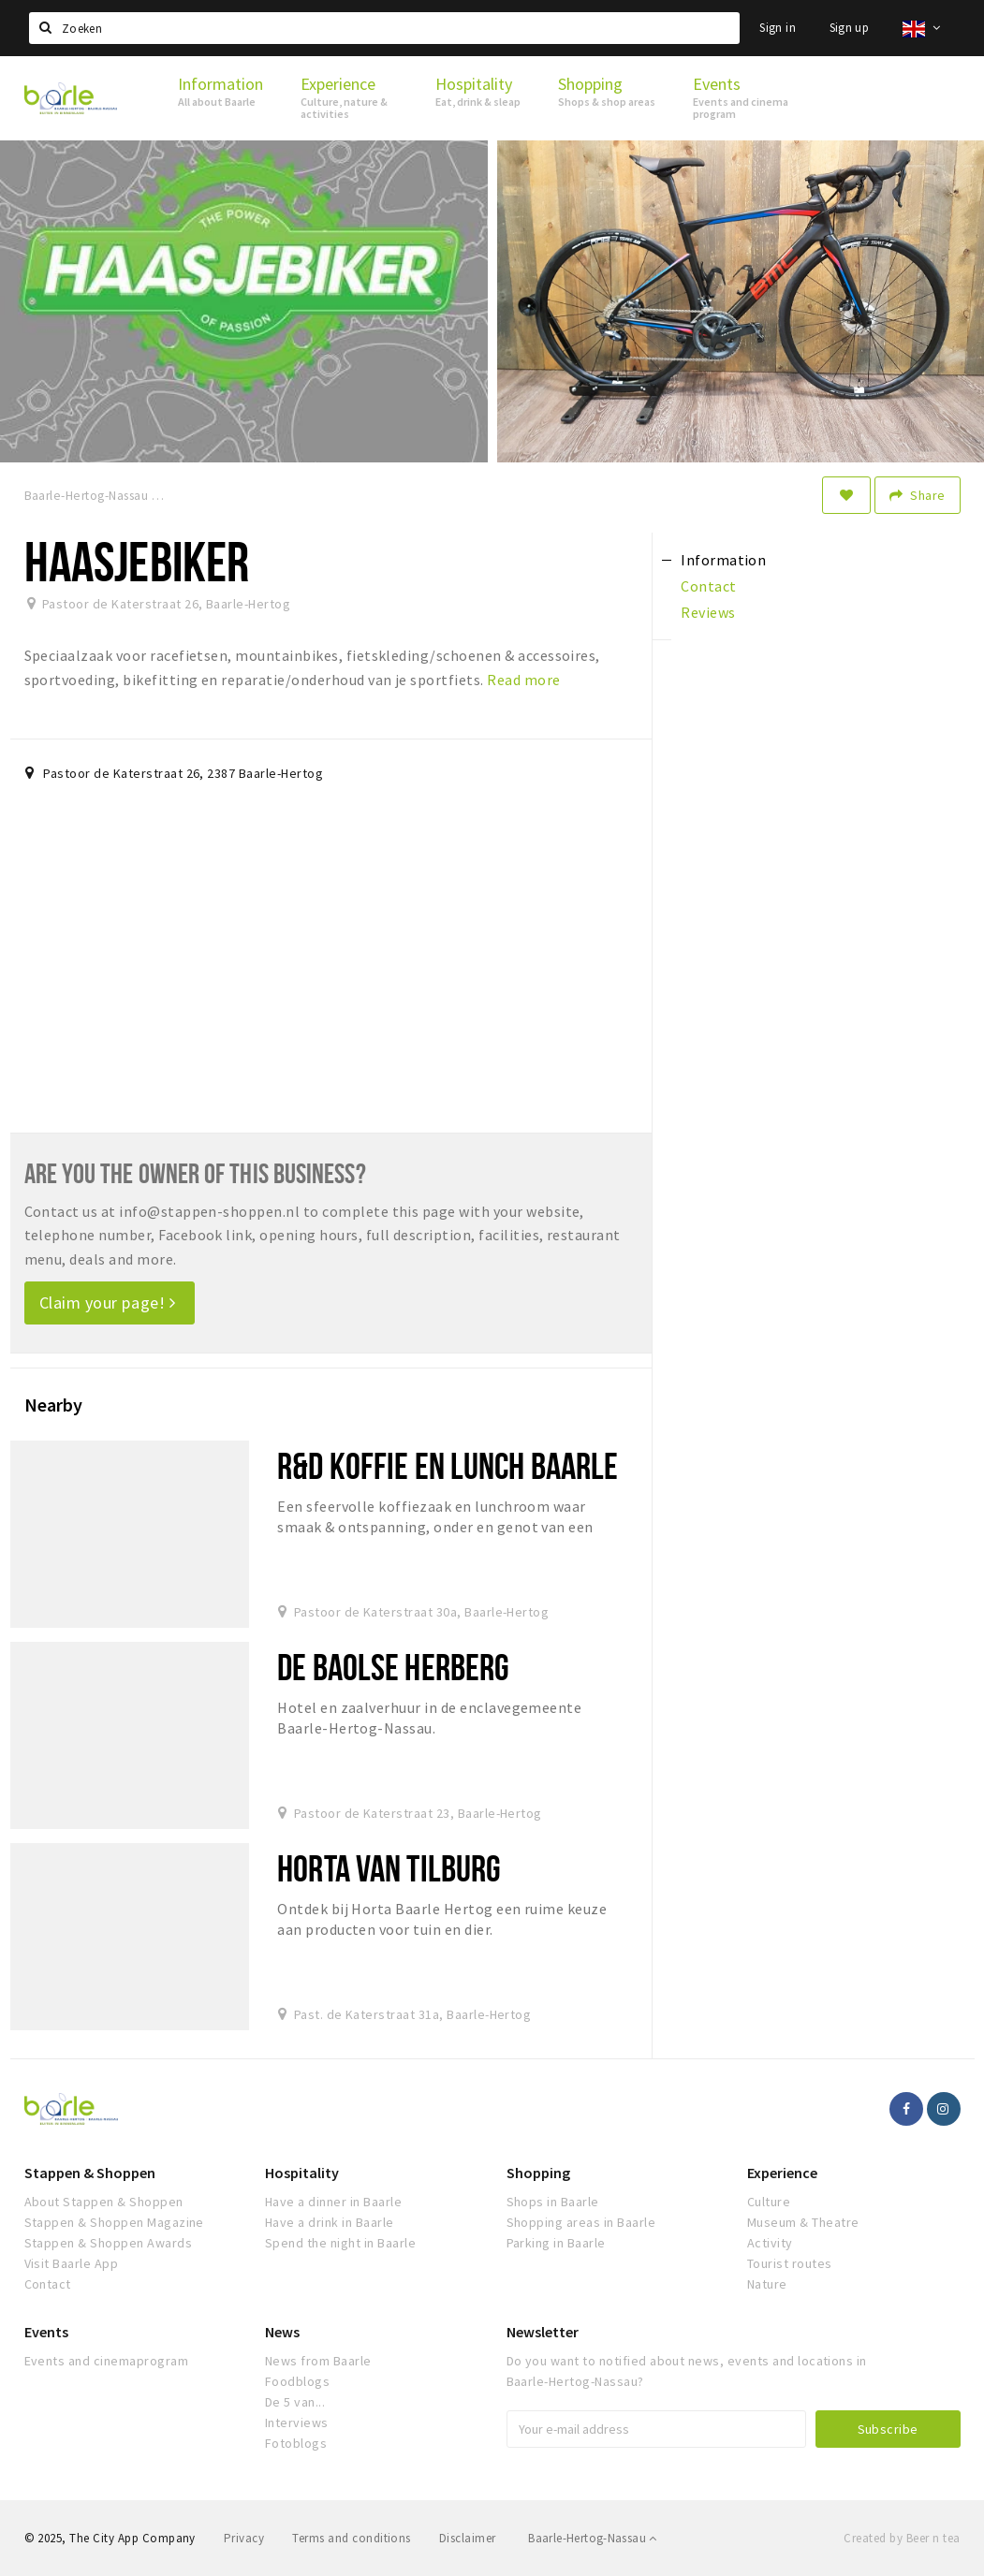 This screenshot has height=2576, width=984. I want to click on Shopping areas in Baarle, so click(581, 2222).